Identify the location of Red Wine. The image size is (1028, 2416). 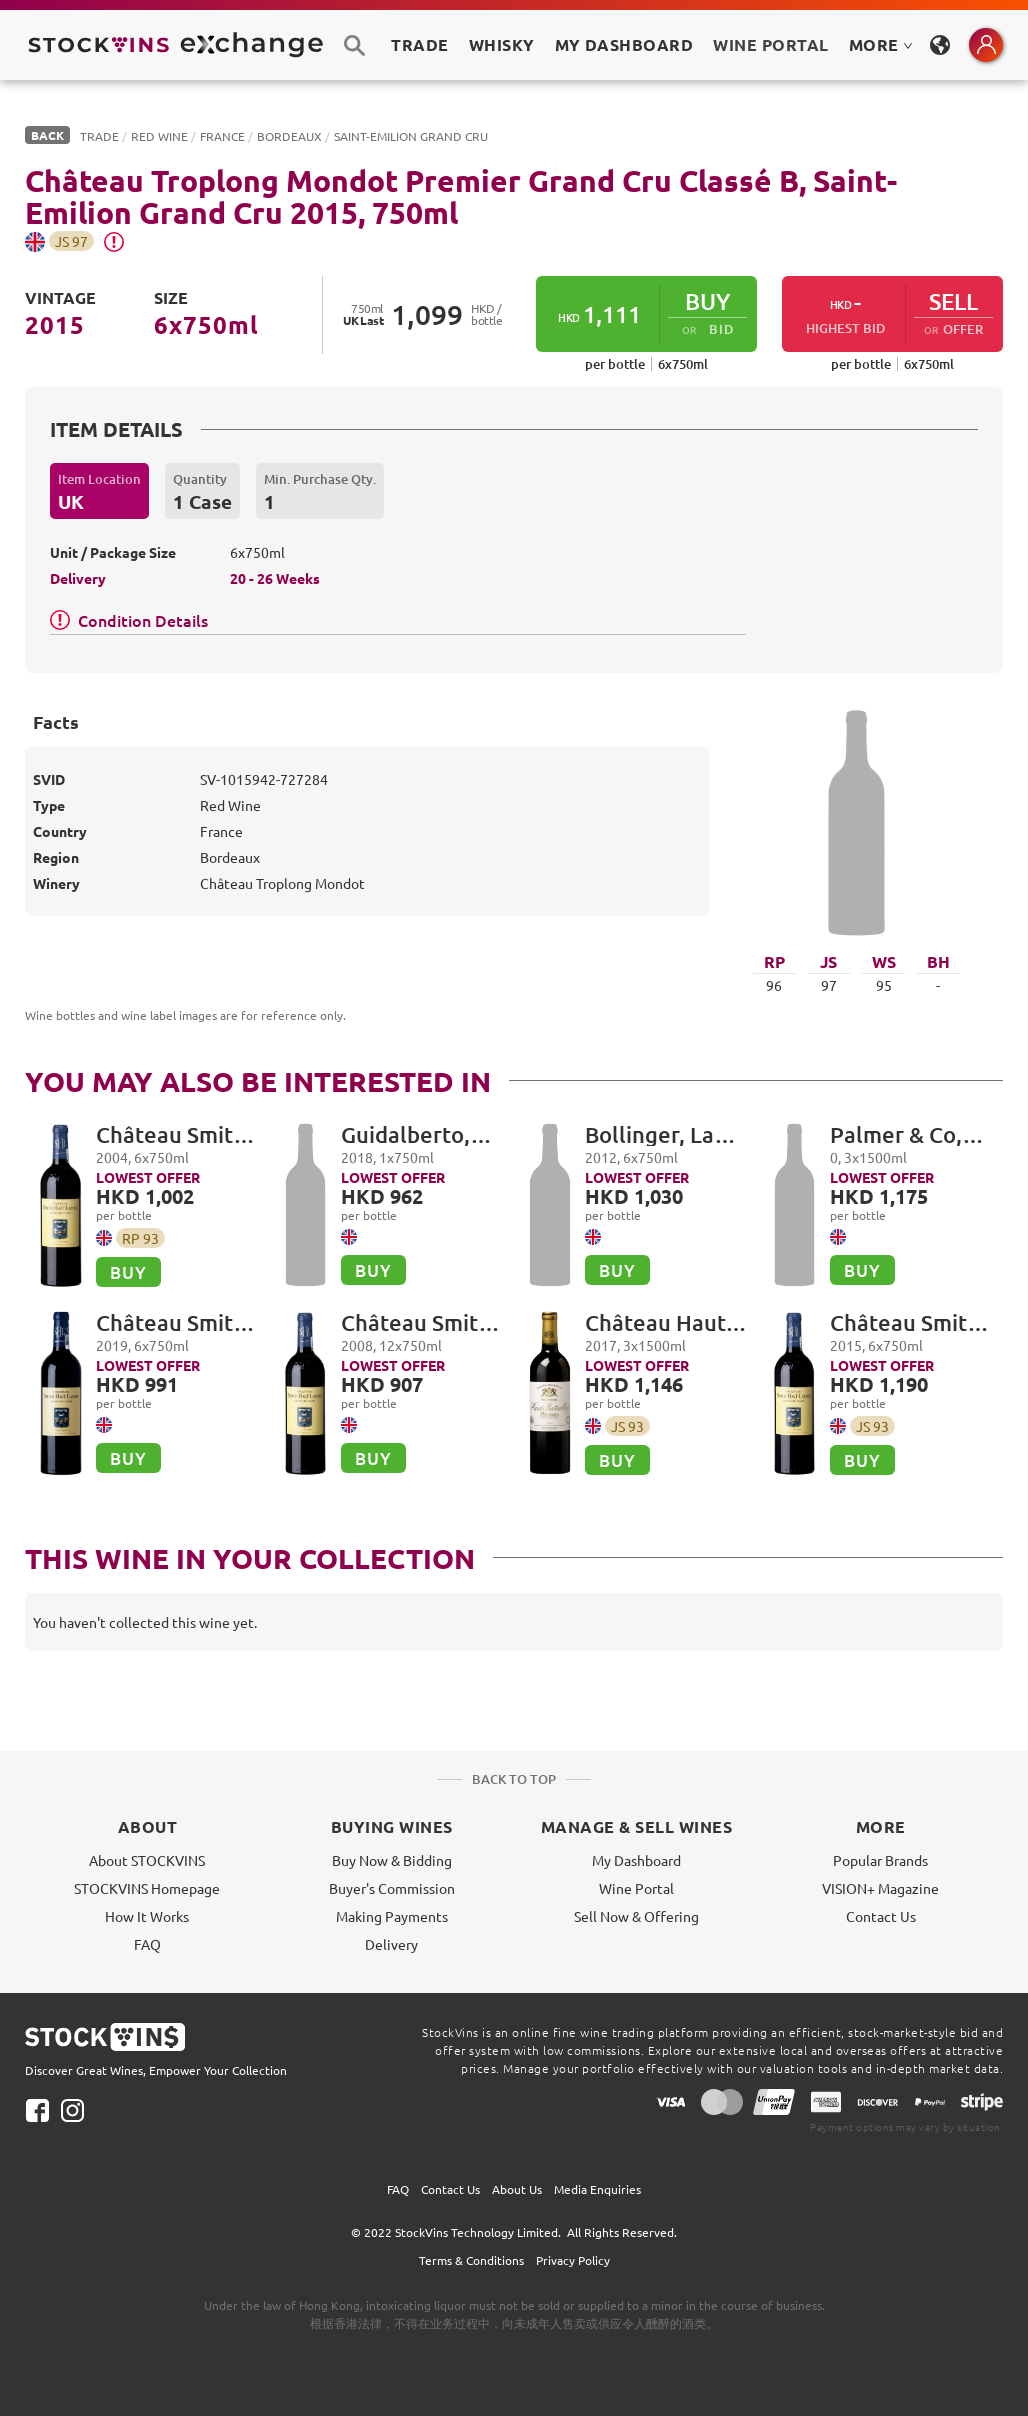
(159, 136).